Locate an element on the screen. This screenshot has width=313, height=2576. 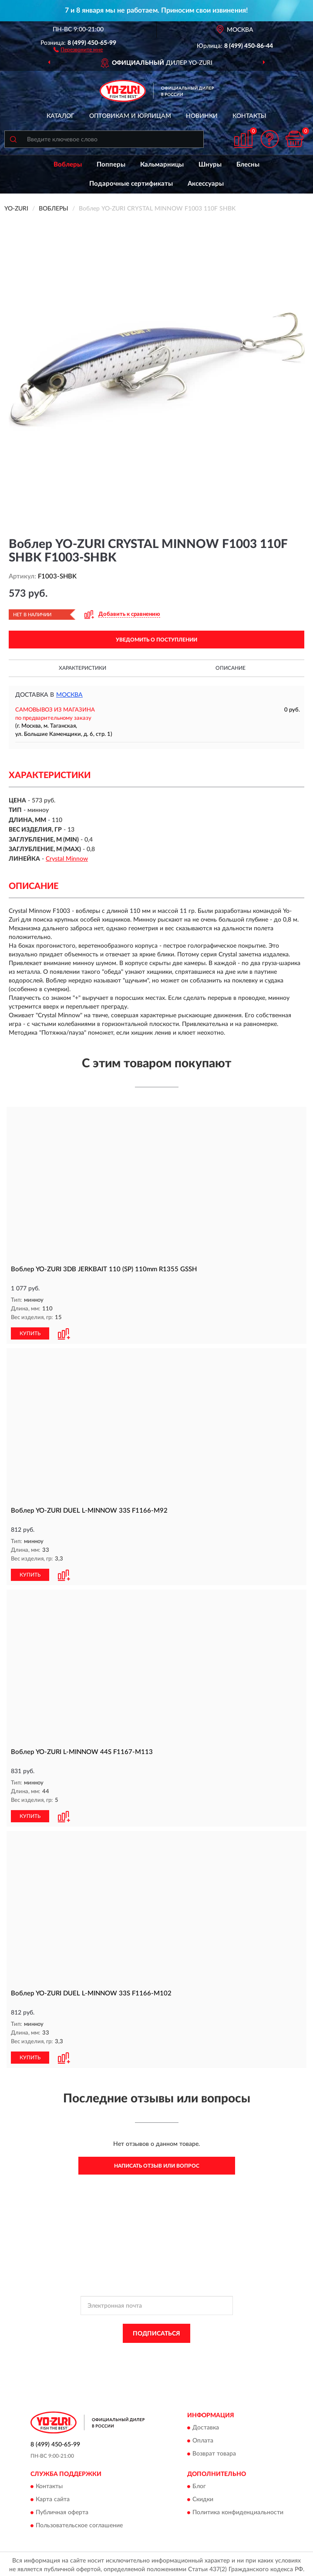
Доставка is located at coordinates (205, 2425).